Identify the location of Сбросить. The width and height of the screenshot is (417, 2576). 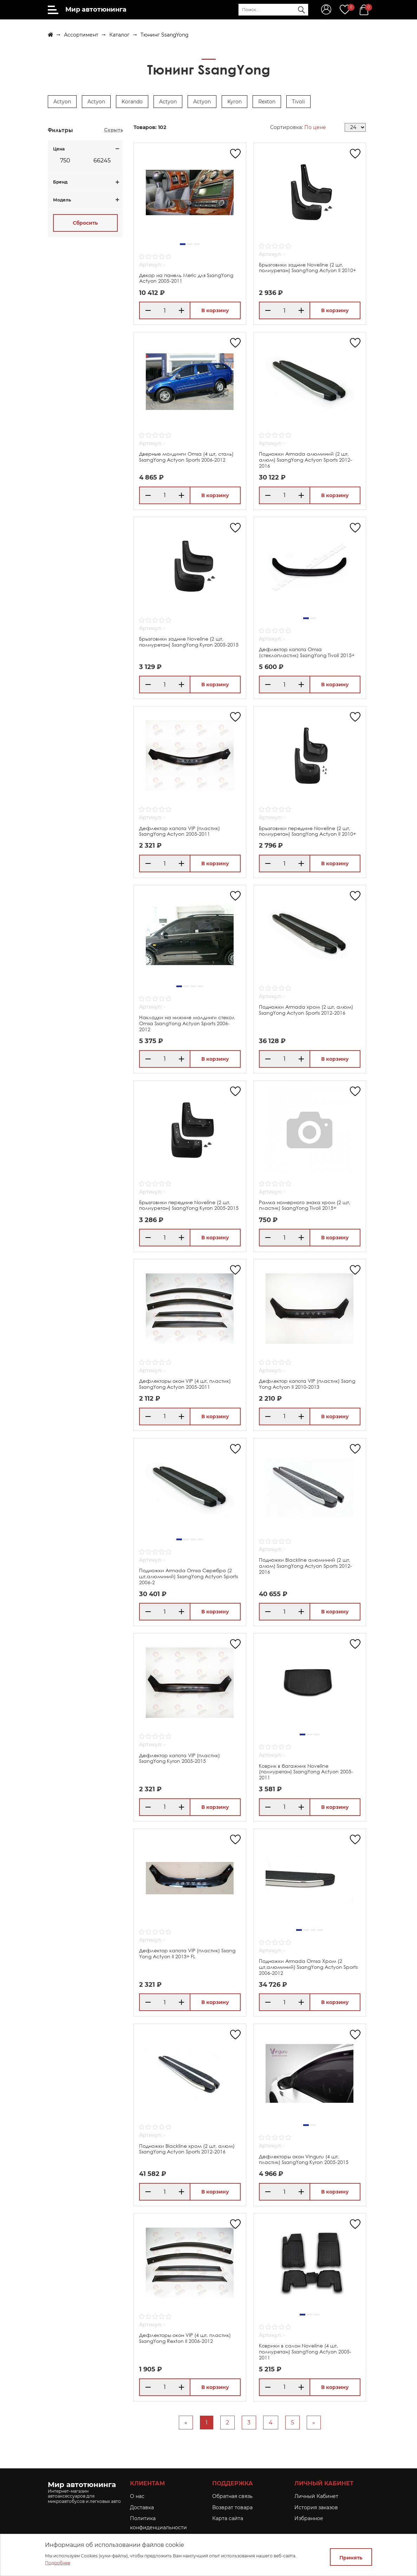
(85, 223).